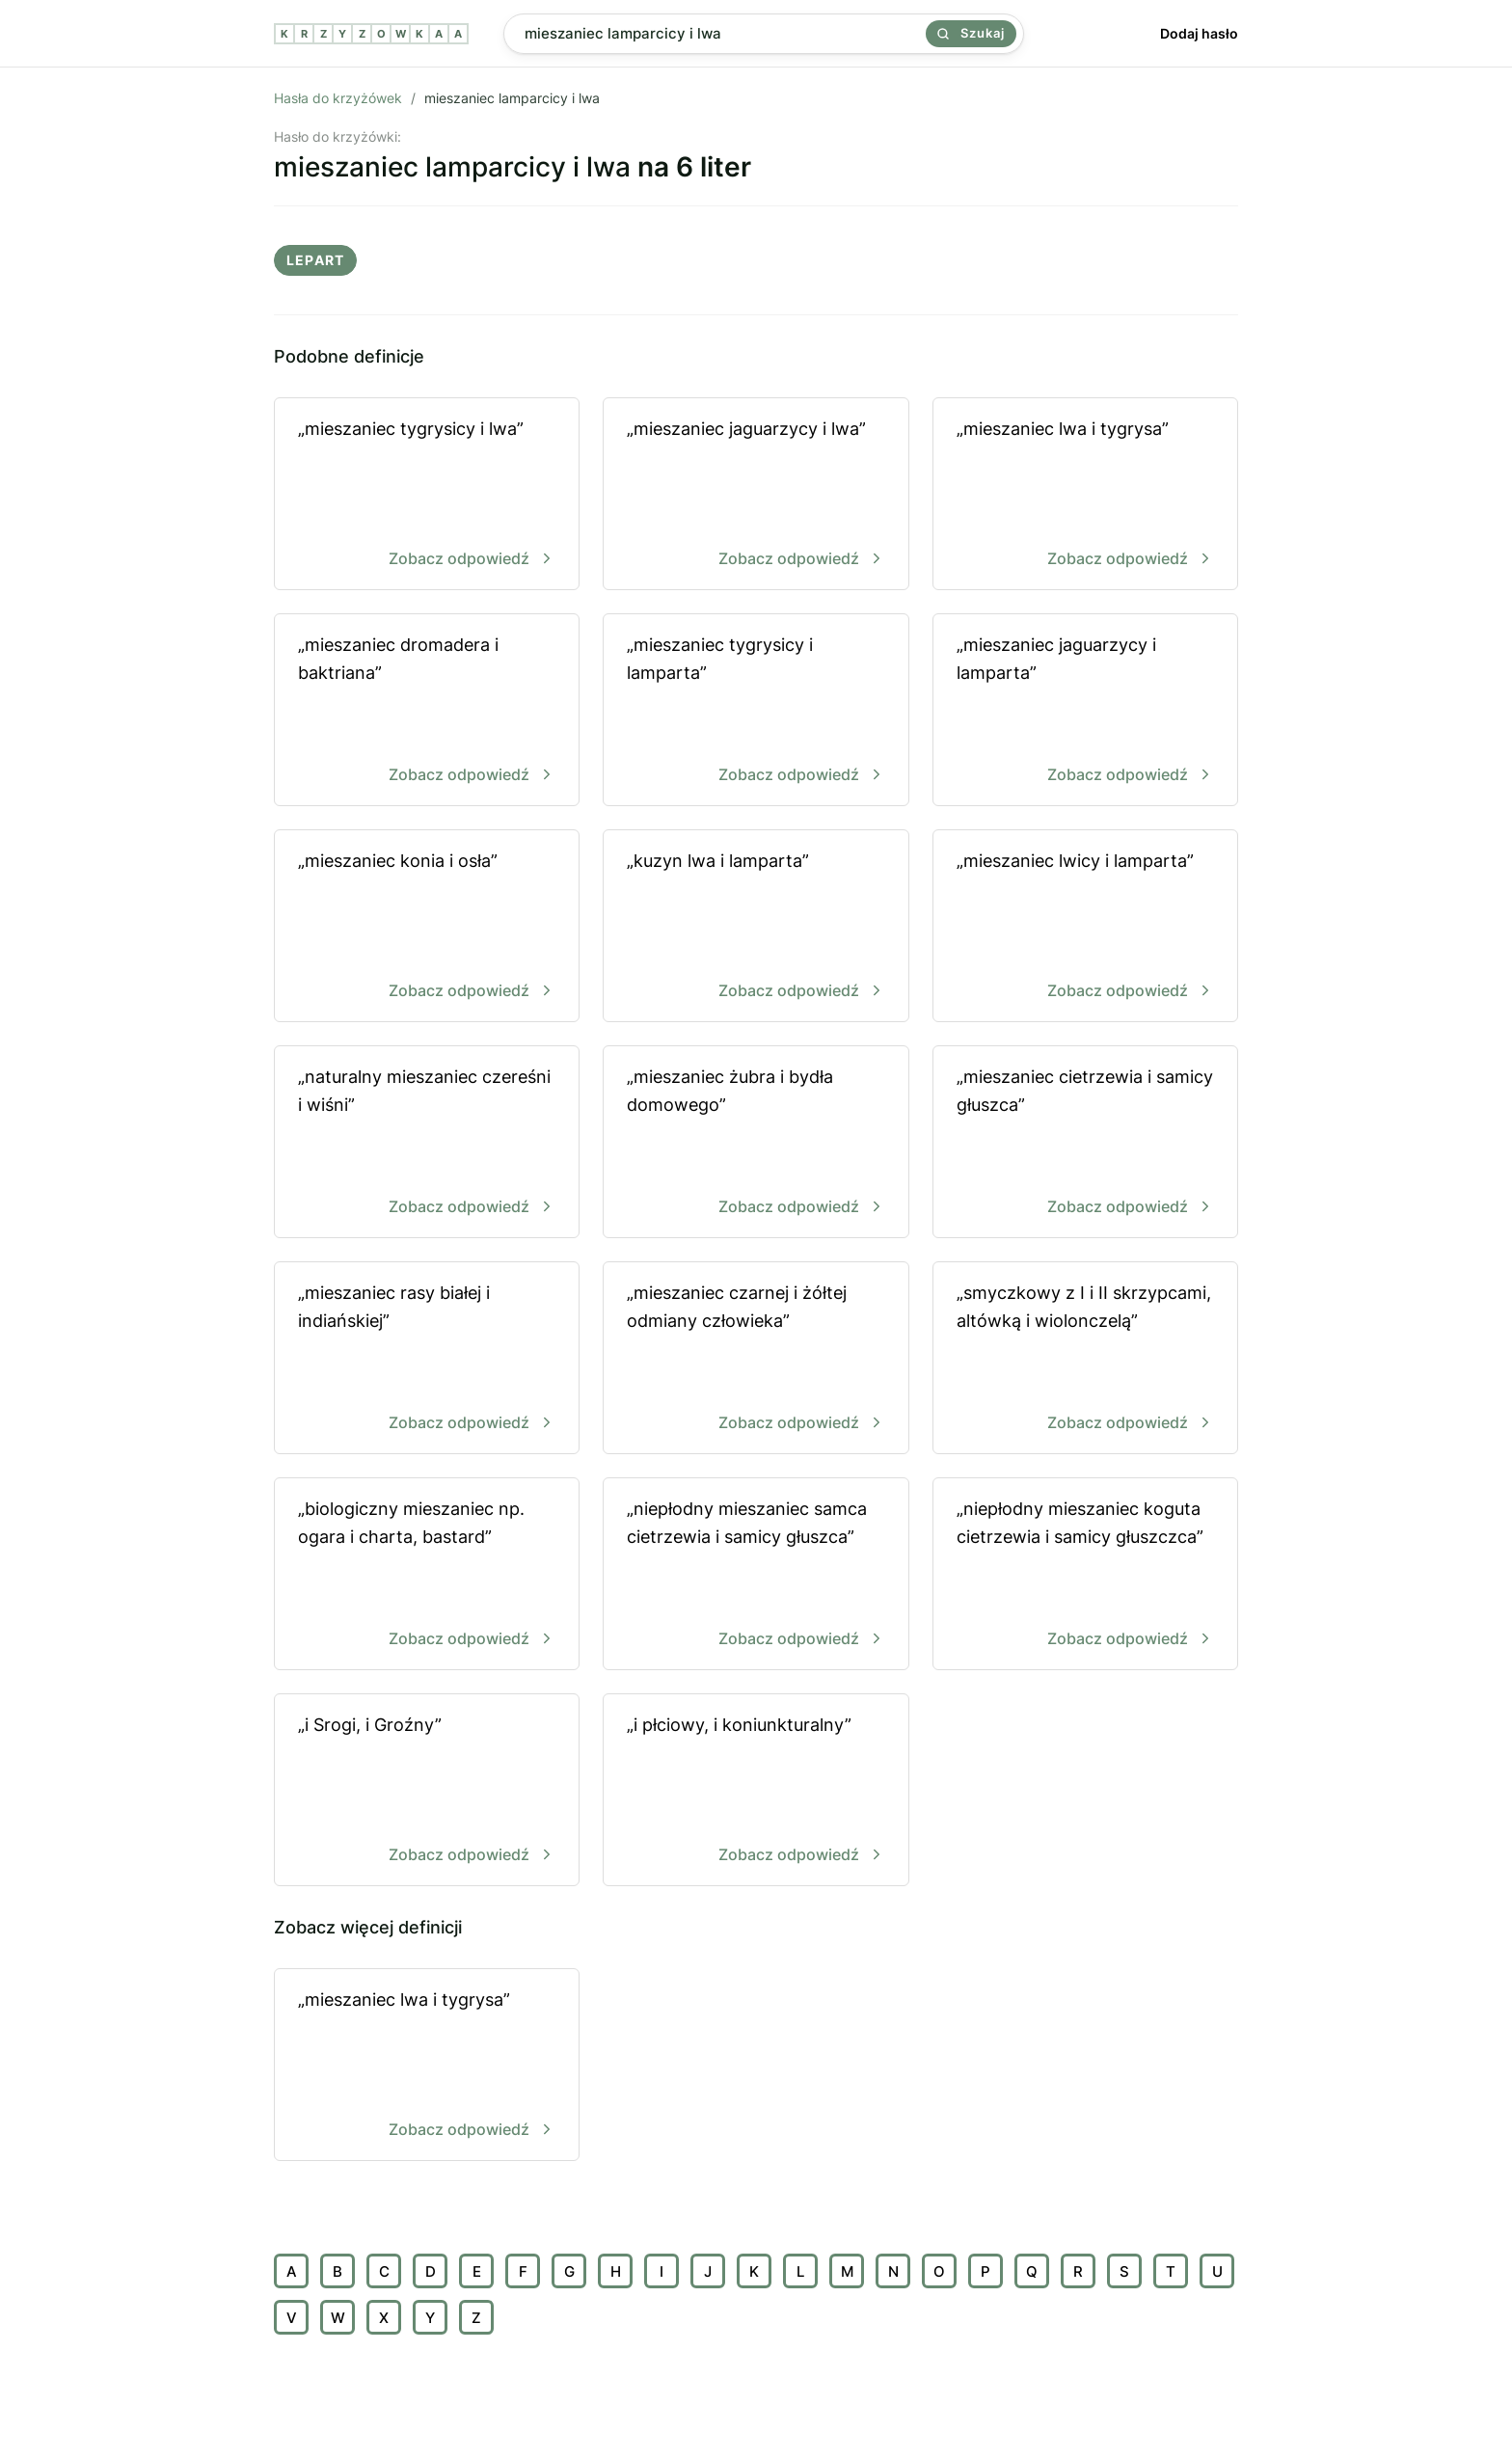  I want to click on „biologiczny mieszaniec np. ogara i charta, bastard”, so click(426, 1575).